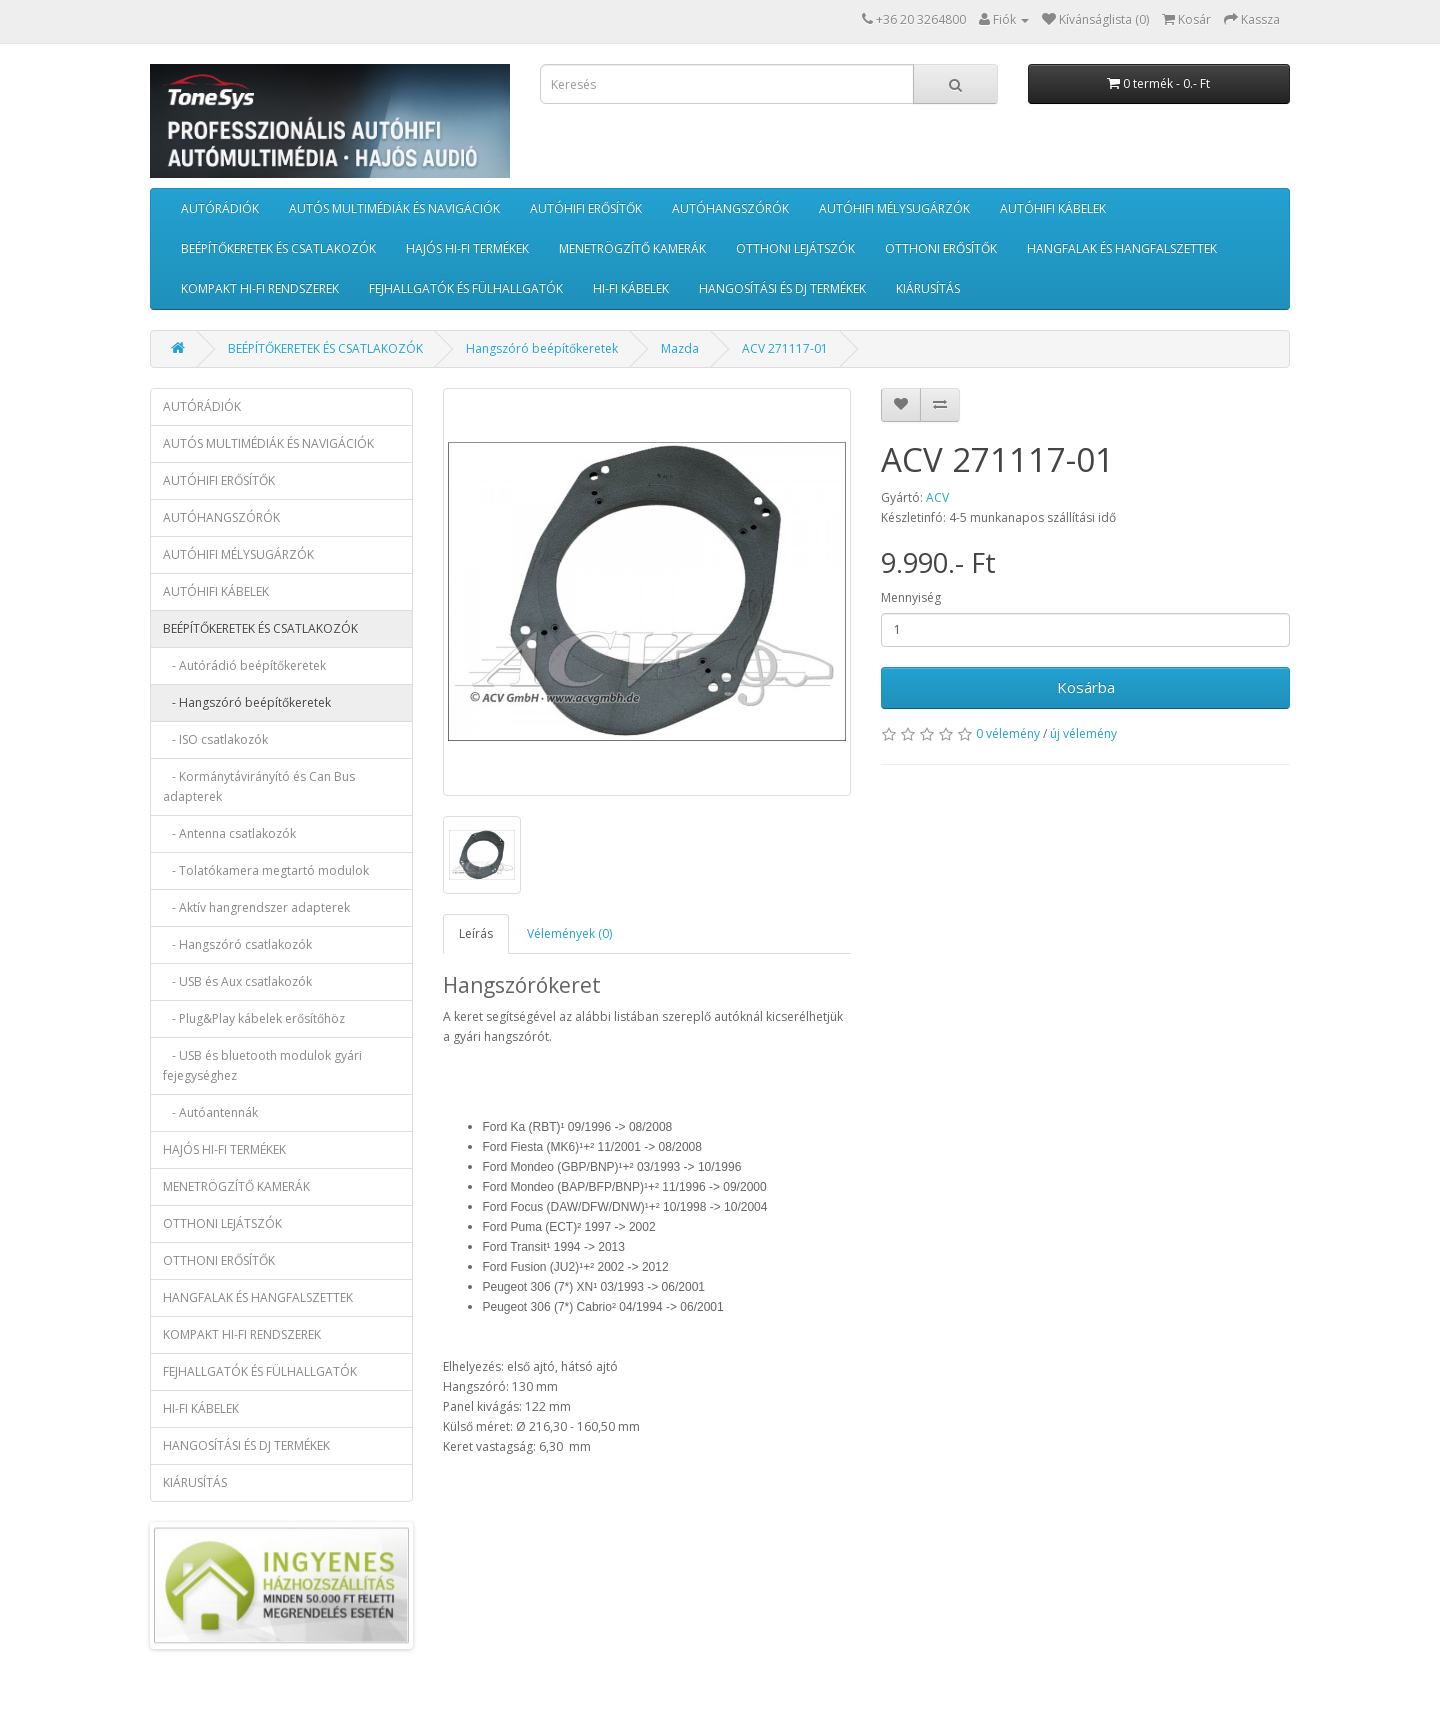  I want to click on AUTÓHANGSZÓRÓK, so click(730, 208).